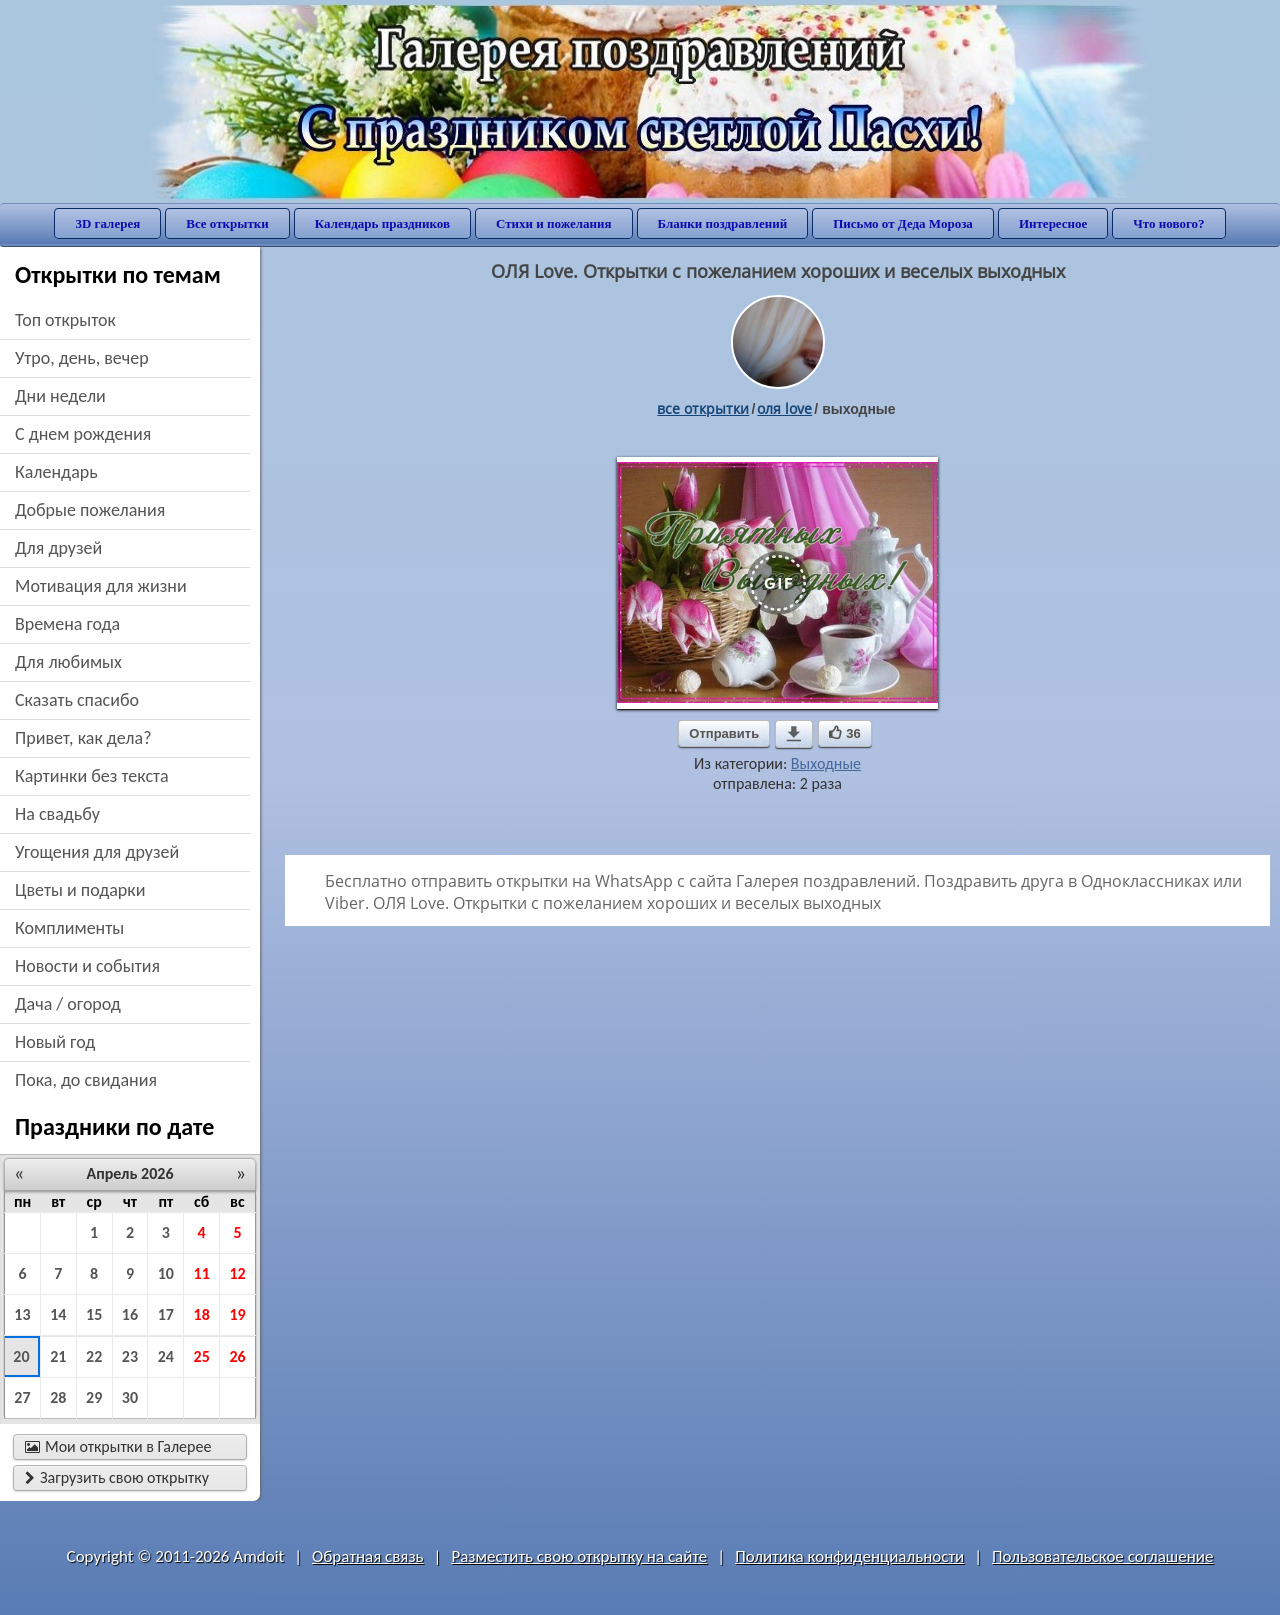 This screenshot has width=1280, height=1615. Describe the element at coordinates (22, 1314) in the screenshot. I see `13` at that location.